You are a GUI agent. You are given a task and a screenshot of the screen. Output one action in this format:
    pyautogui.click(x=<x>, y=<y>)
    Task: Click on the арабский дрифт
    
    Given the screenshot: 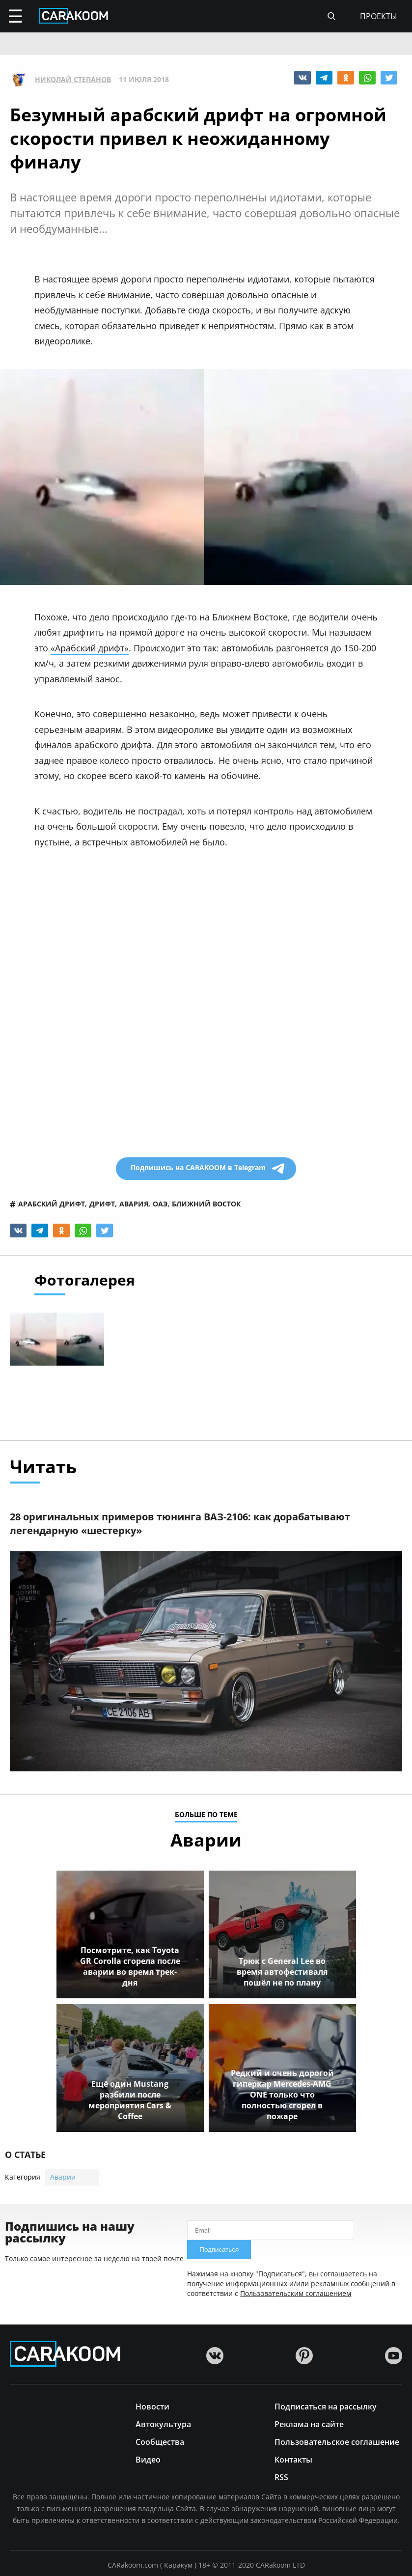 What is the action you would take?
    pyautogui.click(x=51, y=1204)
    